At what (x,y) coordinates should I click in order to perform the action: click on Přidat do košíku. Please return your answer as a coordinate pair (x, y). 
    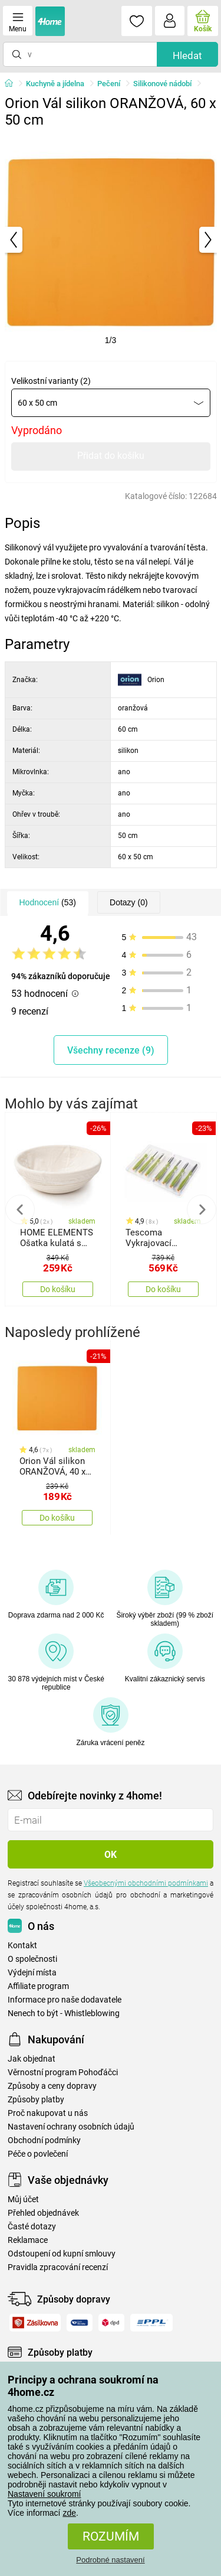
    Looking at the image, I should click on (110, 455).